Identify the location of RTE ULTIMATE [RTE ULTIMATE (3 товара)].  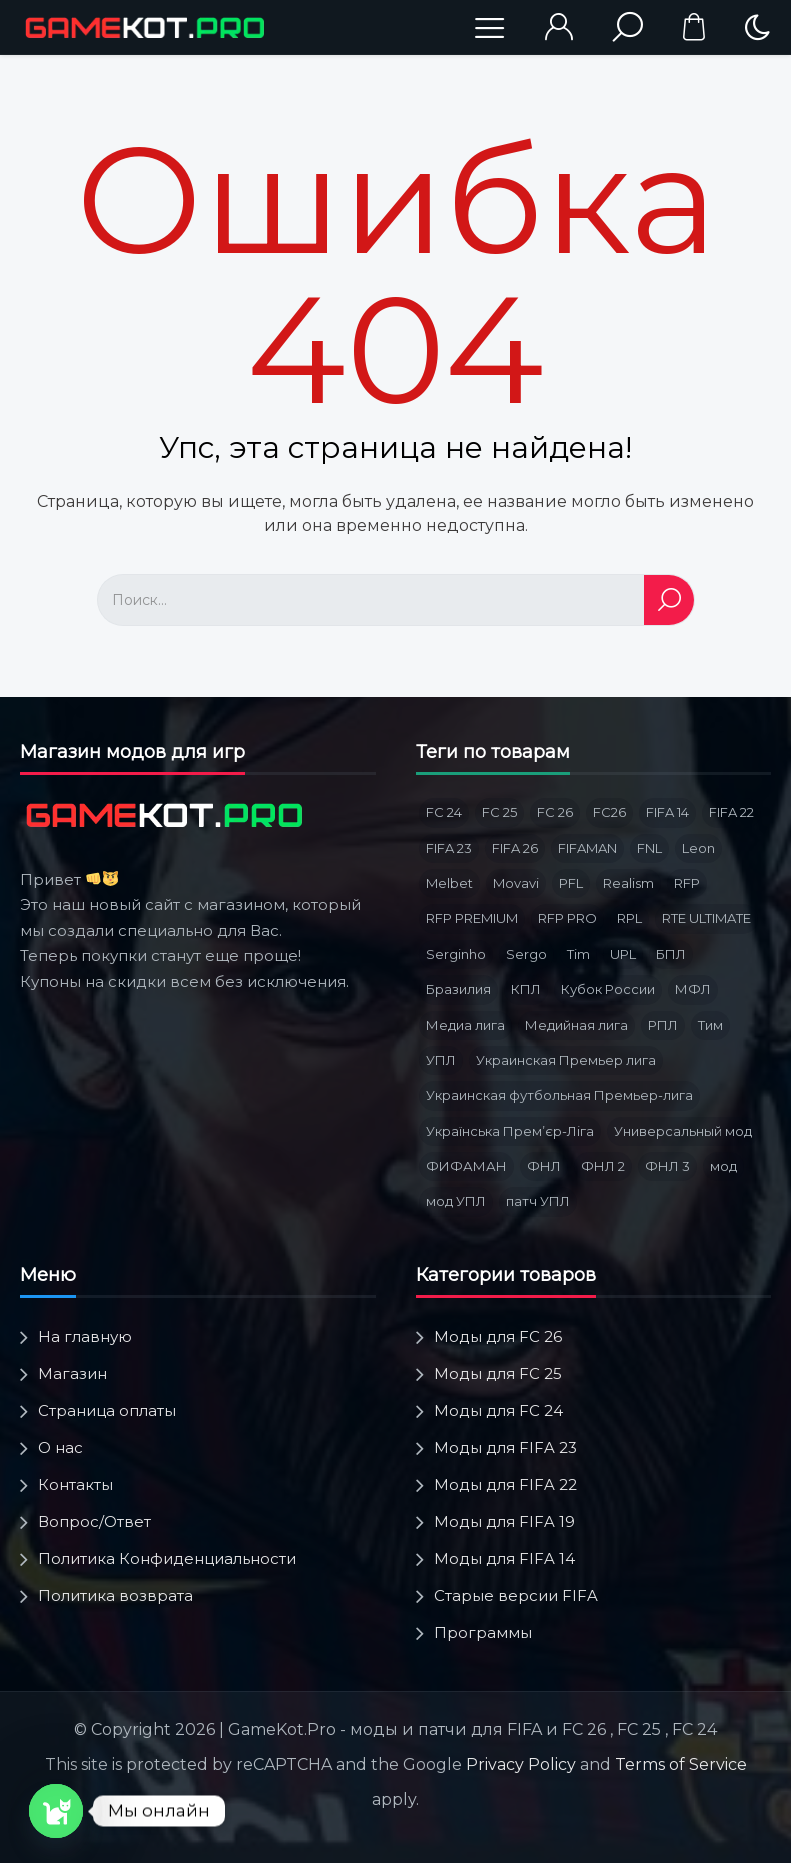
(706, 918).